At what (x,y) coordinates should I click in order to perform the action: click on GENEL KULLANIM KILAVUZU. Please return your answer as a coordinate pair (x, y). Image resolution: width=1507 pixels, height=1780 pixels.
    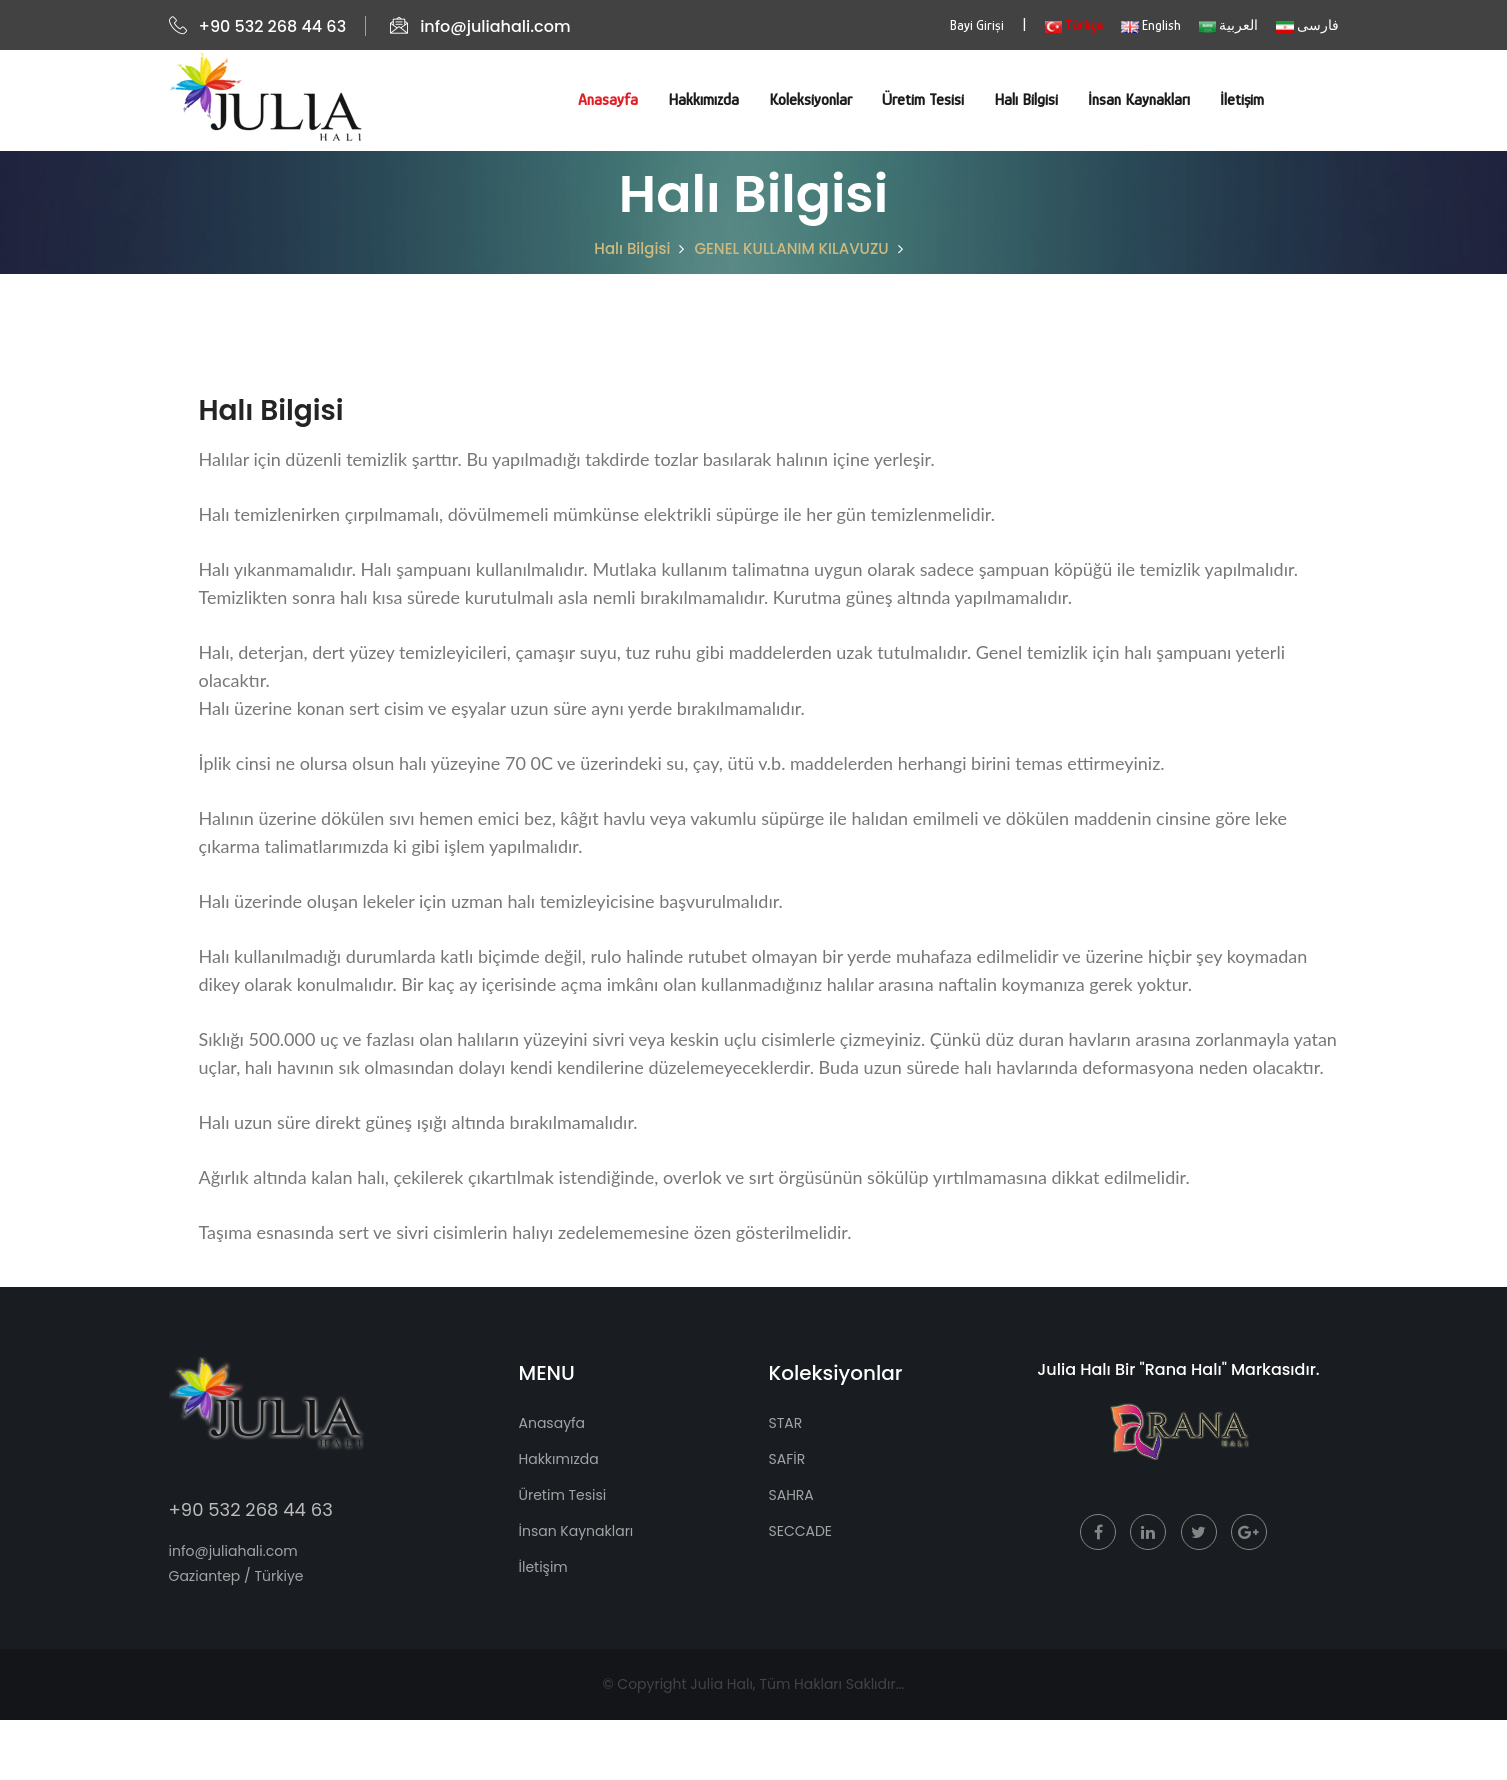
    Looking at the image, I should click on (791, 248).